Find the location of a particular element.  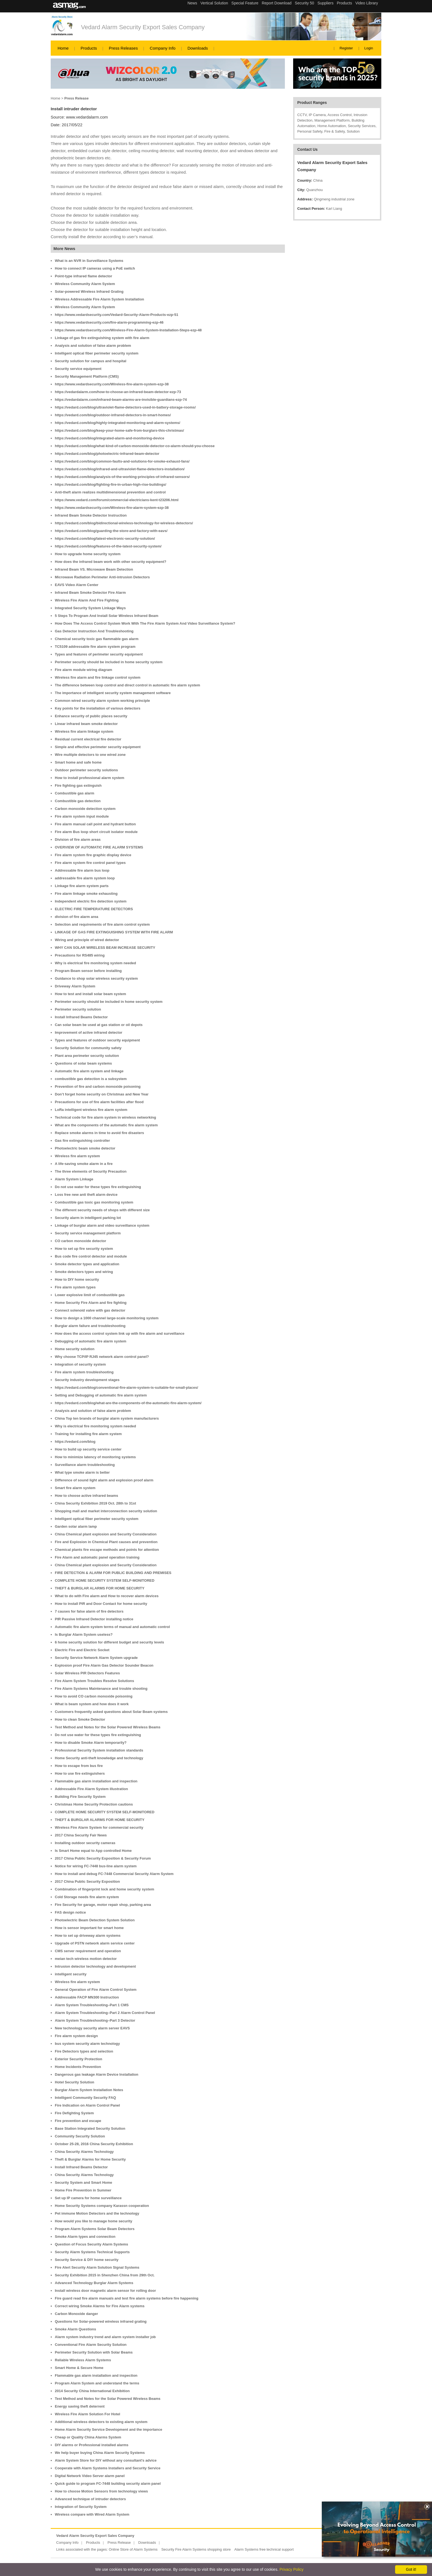

https://vedard.com/blog/photoelectric-infrared-beam-detector is located at coordinates (107, 454).